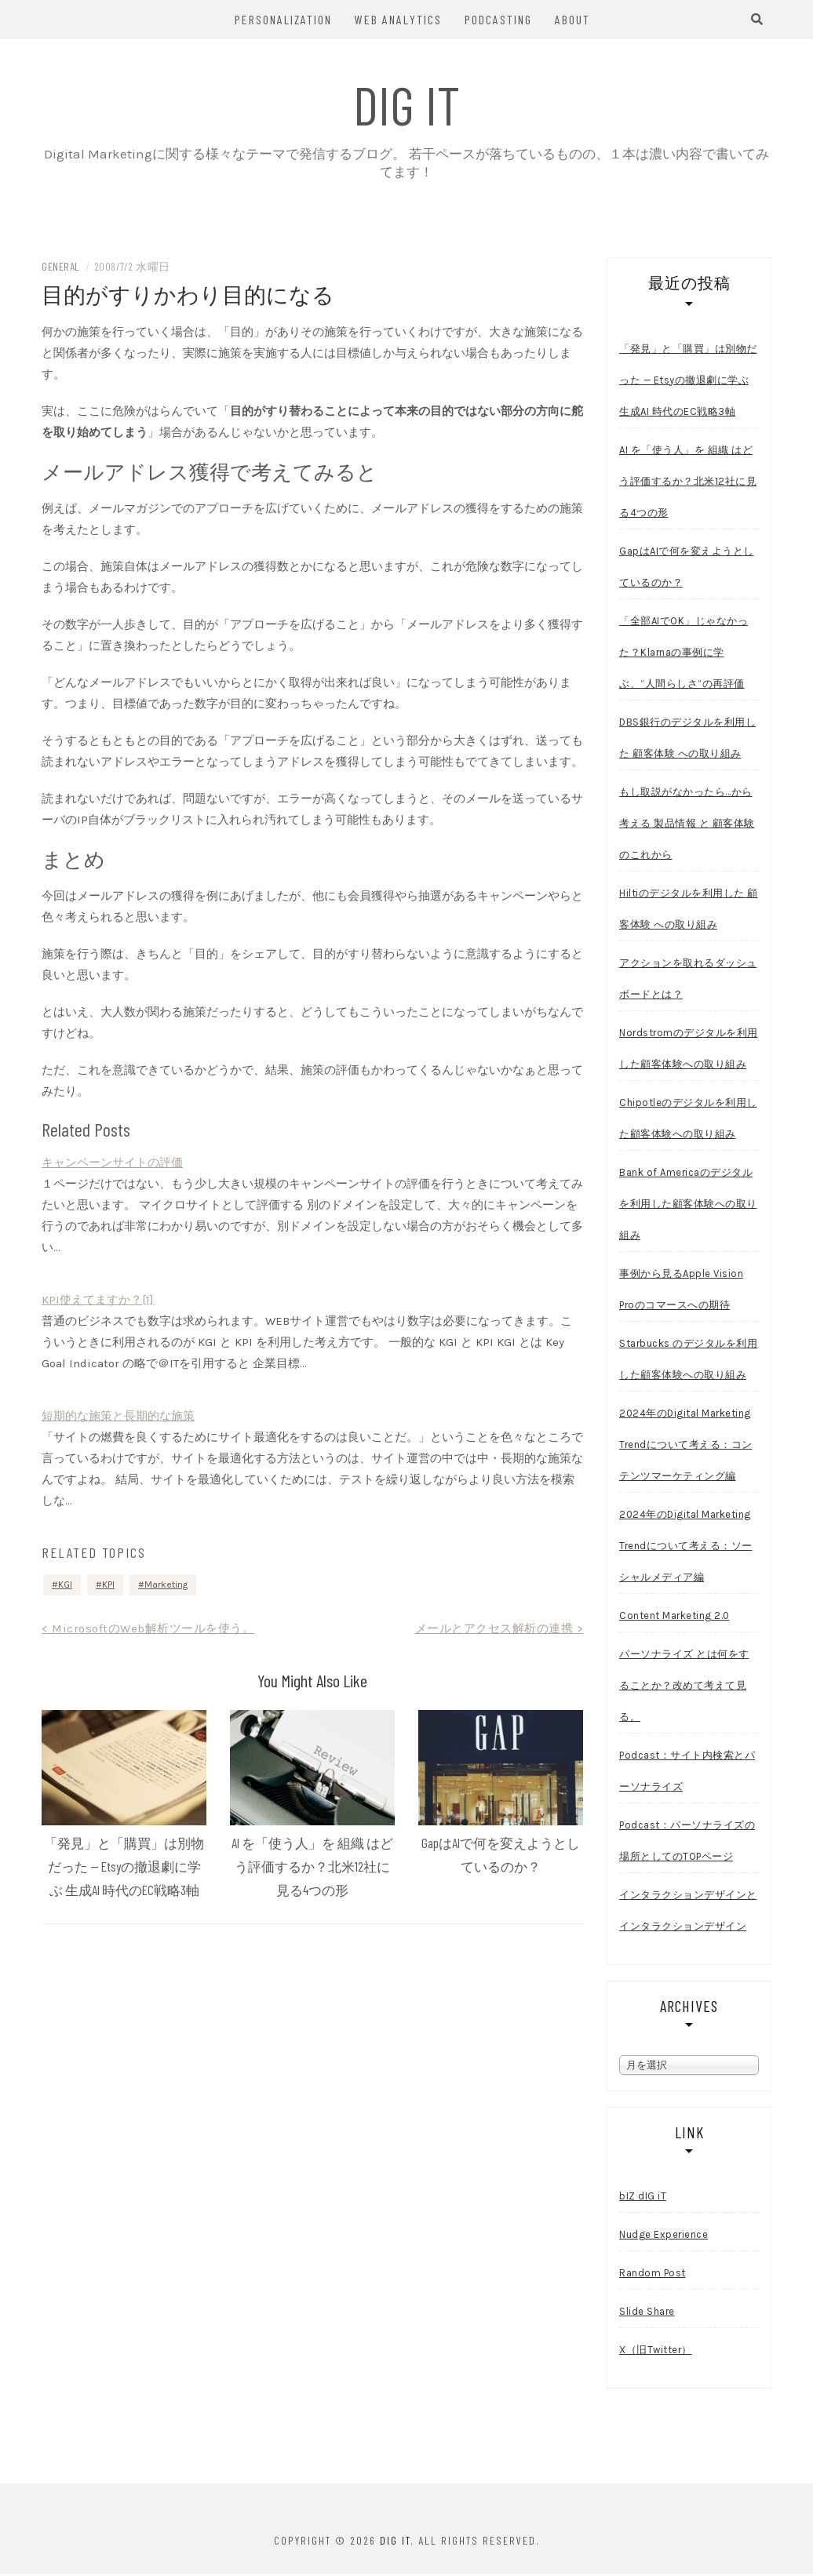 Image resolution: width=813 pixels, height=2576 pixels. I want to click on Nordstromのデジタルを利用した顧客体験への取り組み, so click(688, 1050).